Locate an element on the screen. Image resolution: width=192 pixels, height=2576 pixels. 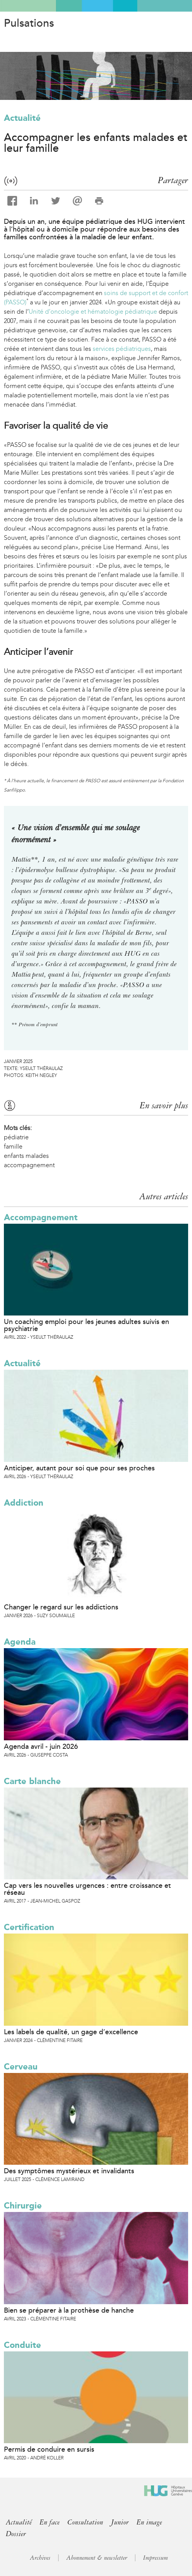
pédiatrie is located at coordinates (16, 1137).